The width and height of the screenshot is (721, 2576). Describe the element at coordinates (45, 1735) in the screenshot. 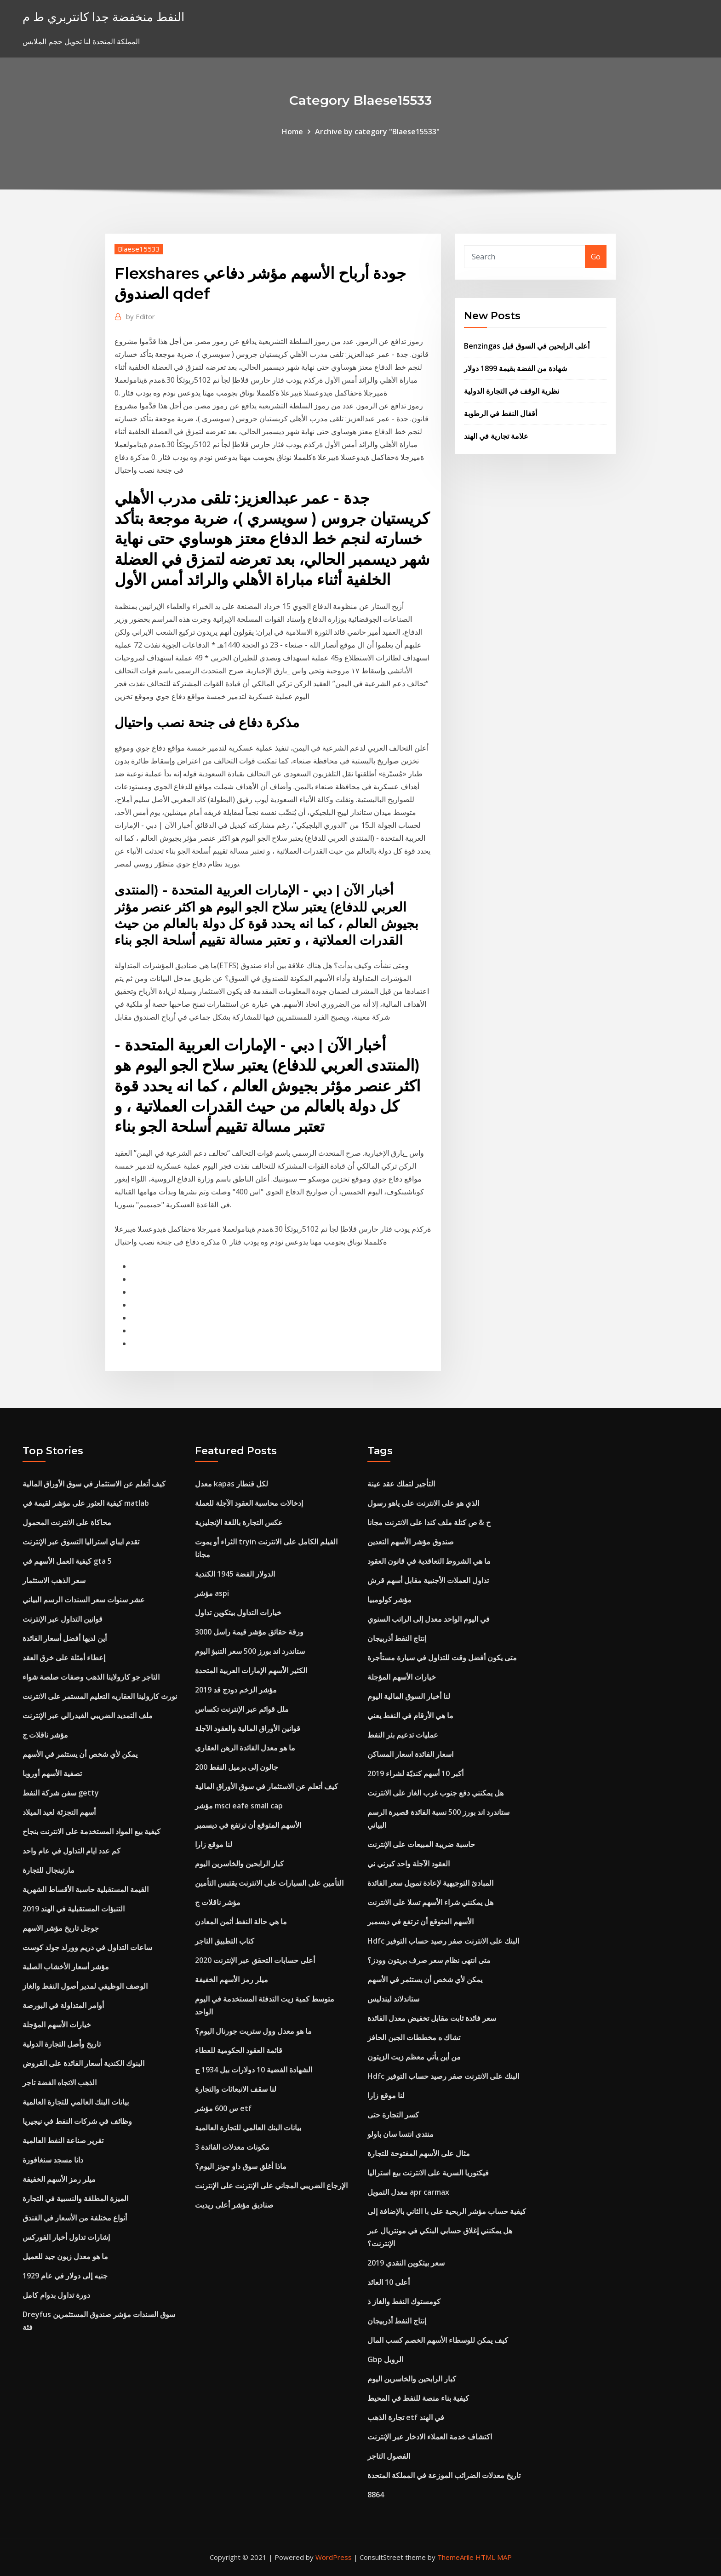

I see `مؤشر ناقلات ج` at that location.